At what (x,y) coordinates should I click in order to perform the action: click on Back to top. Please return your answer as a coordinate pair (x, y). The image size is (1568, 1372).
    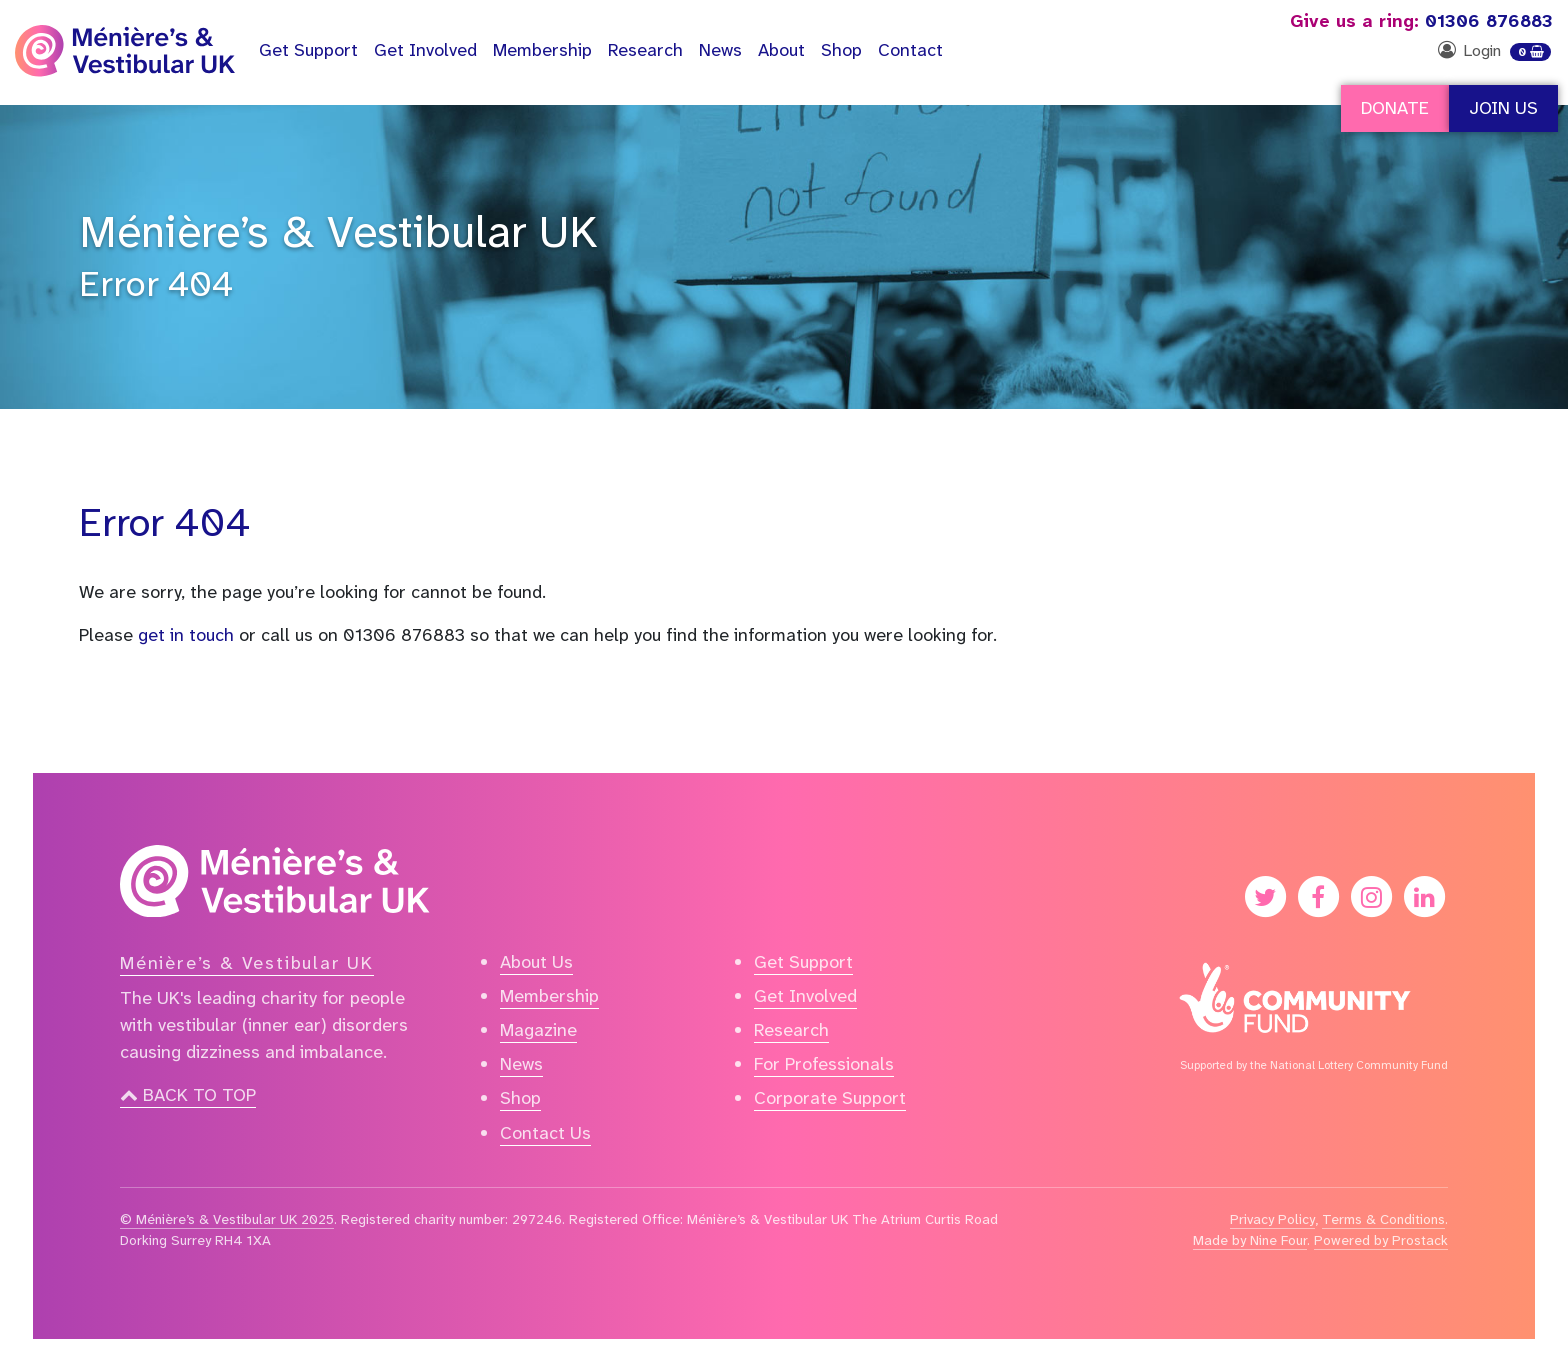
    Looking at the image, I should click on (188, 1095).